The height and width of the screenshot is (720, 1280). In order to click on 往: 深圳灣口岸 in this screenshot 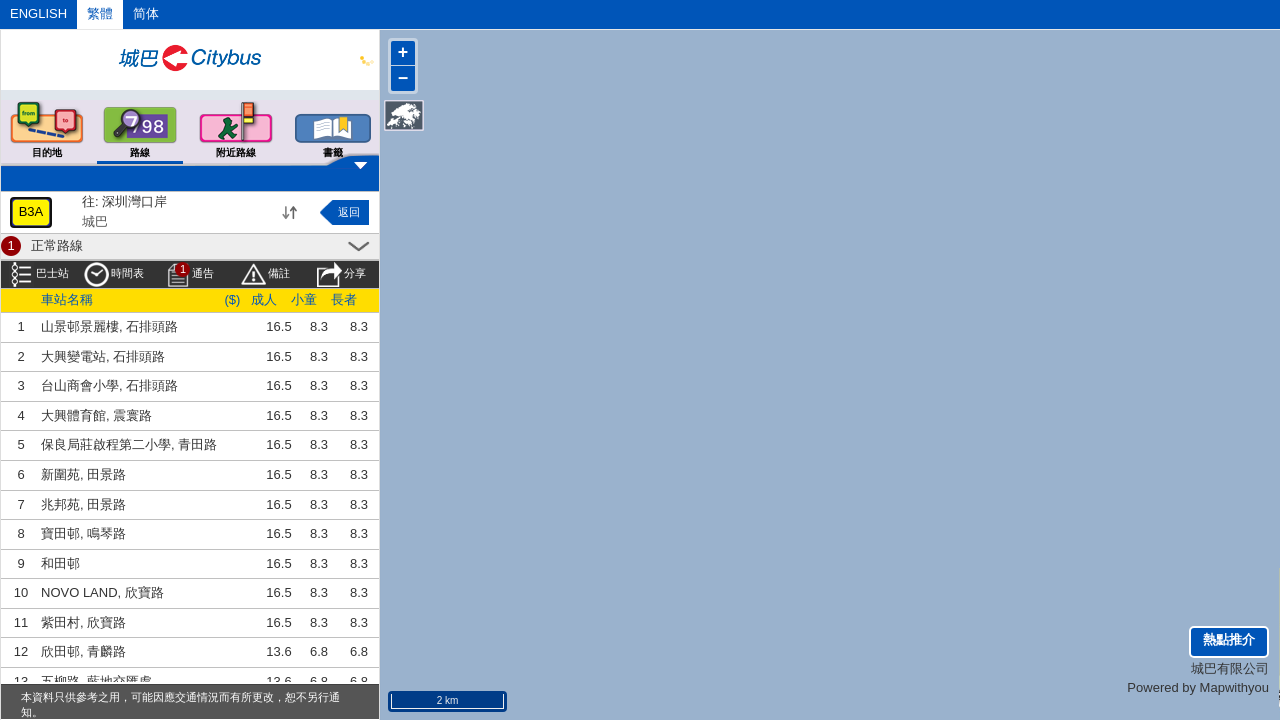, I will do `click(124, 201)`.